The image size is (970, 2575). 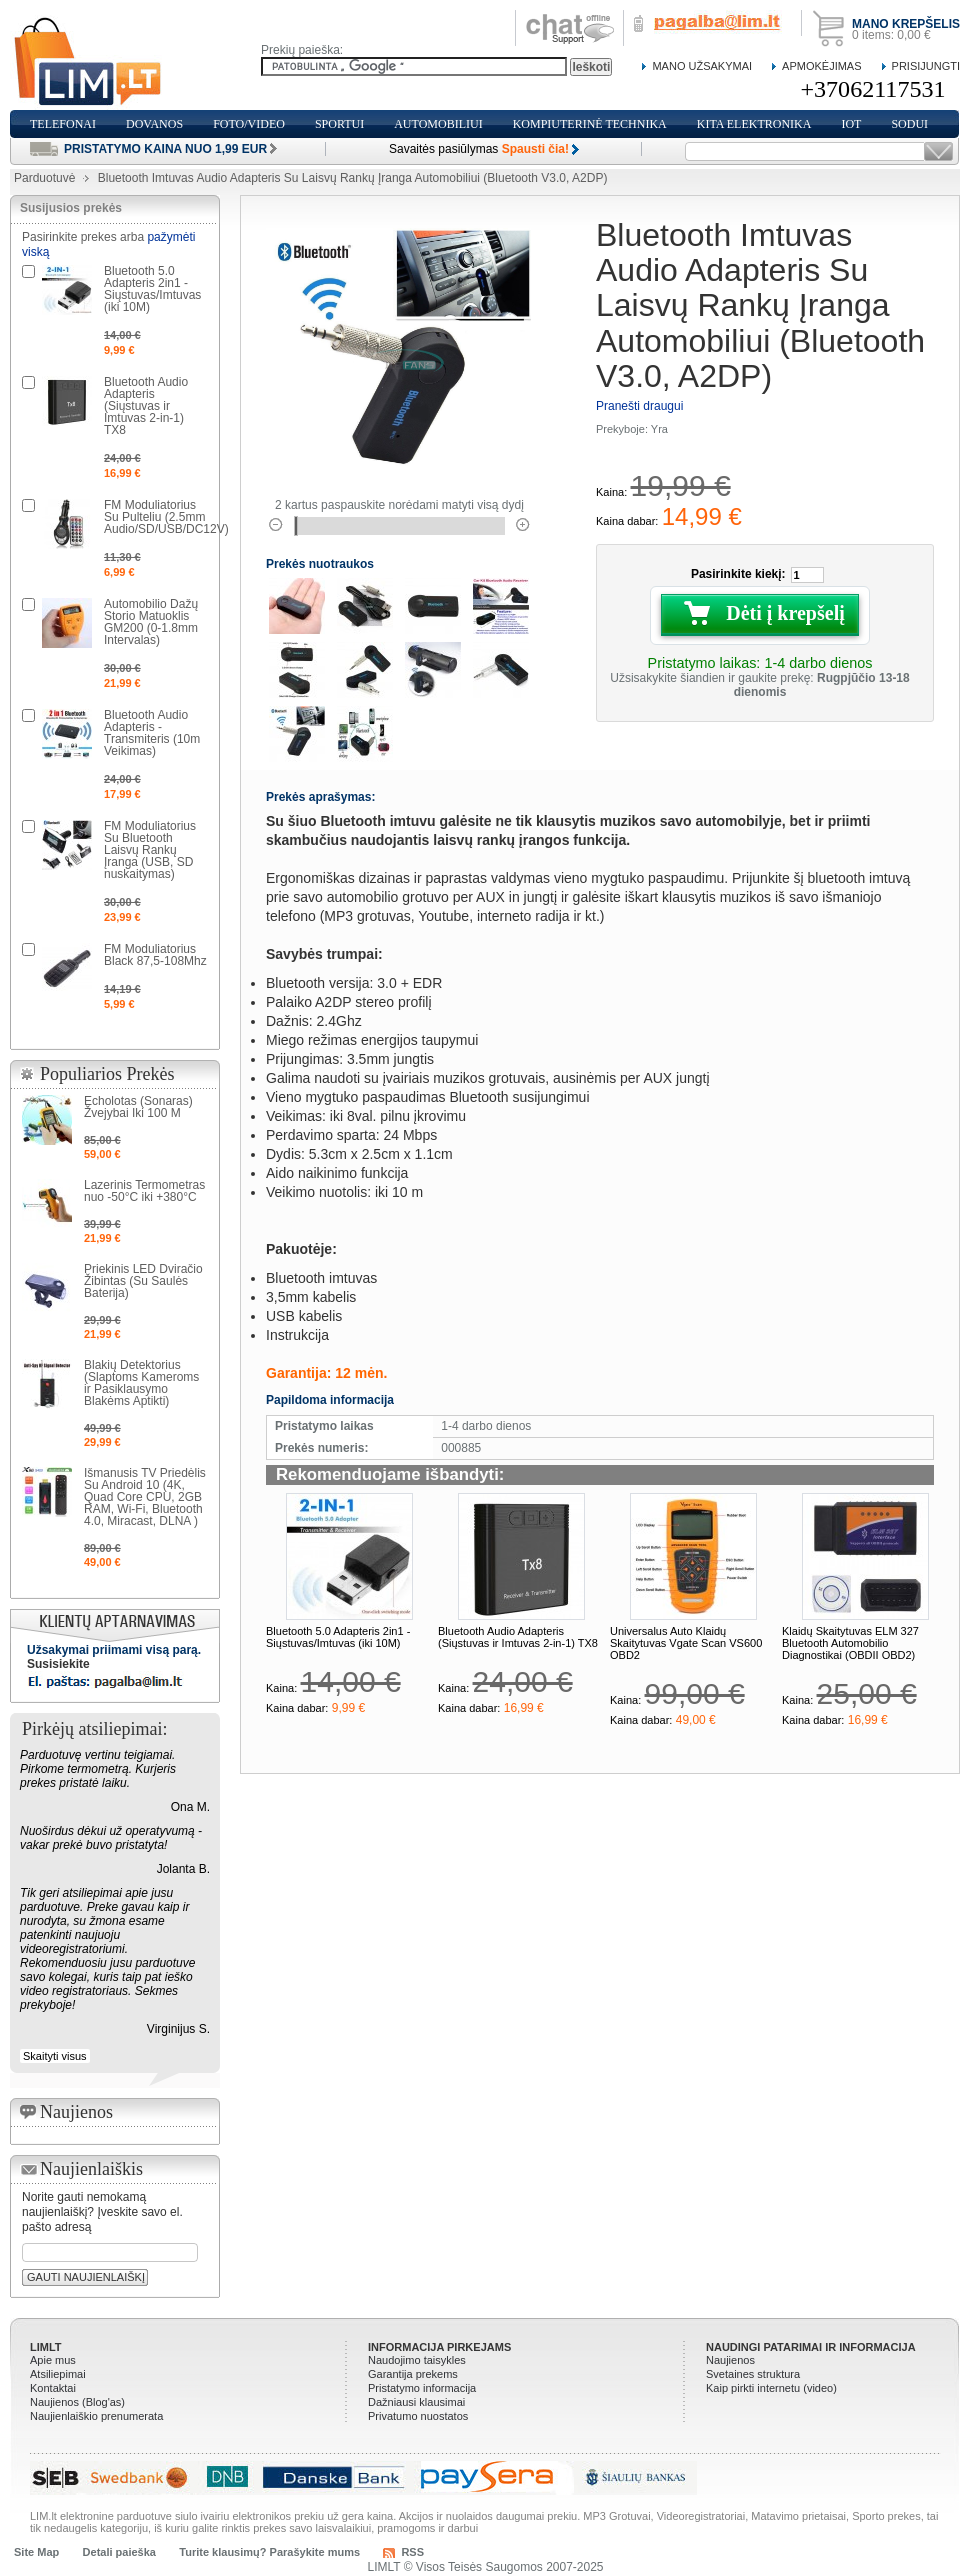 What do you see at coordinates (639, 406) in the screenshot?
I see `Pranešti draugui` at bounding box center [639, 406].